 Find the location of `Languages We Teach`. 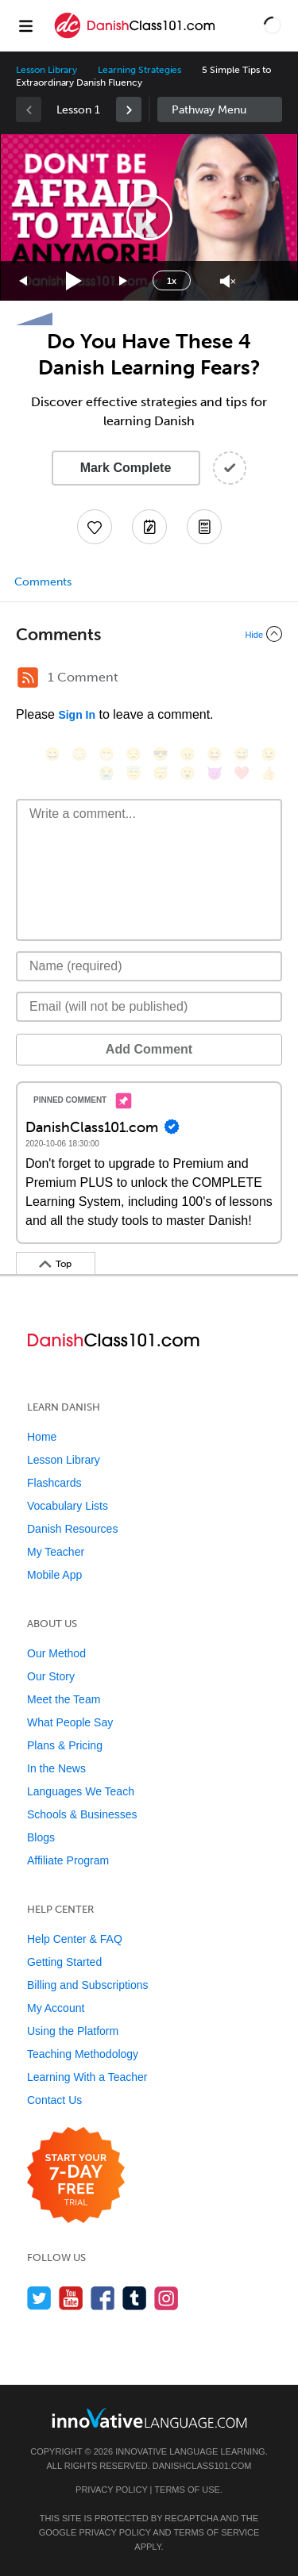

Languages We Teach is located at coordinates (80, 1791).